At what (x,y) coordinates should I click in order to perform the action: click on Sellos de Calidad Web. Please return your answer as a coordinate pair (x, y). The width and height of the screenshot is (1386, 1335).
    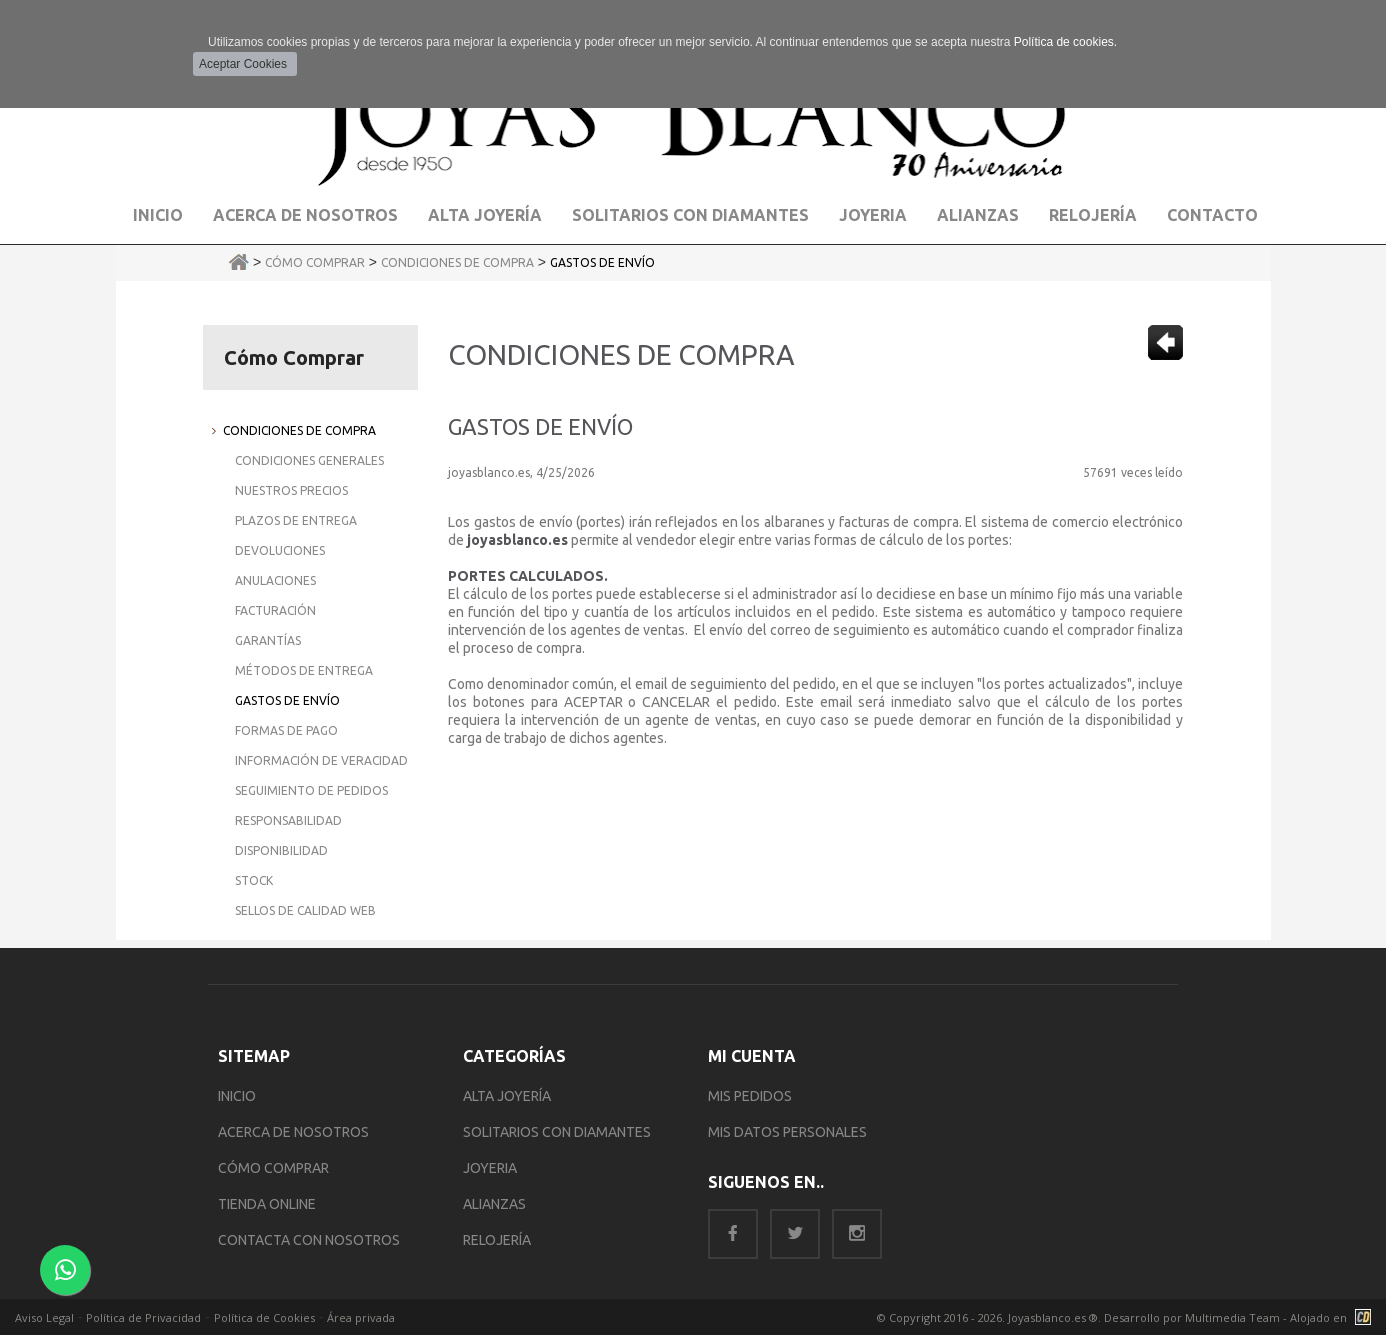
    Looking at the image, I should click on (305, 910).